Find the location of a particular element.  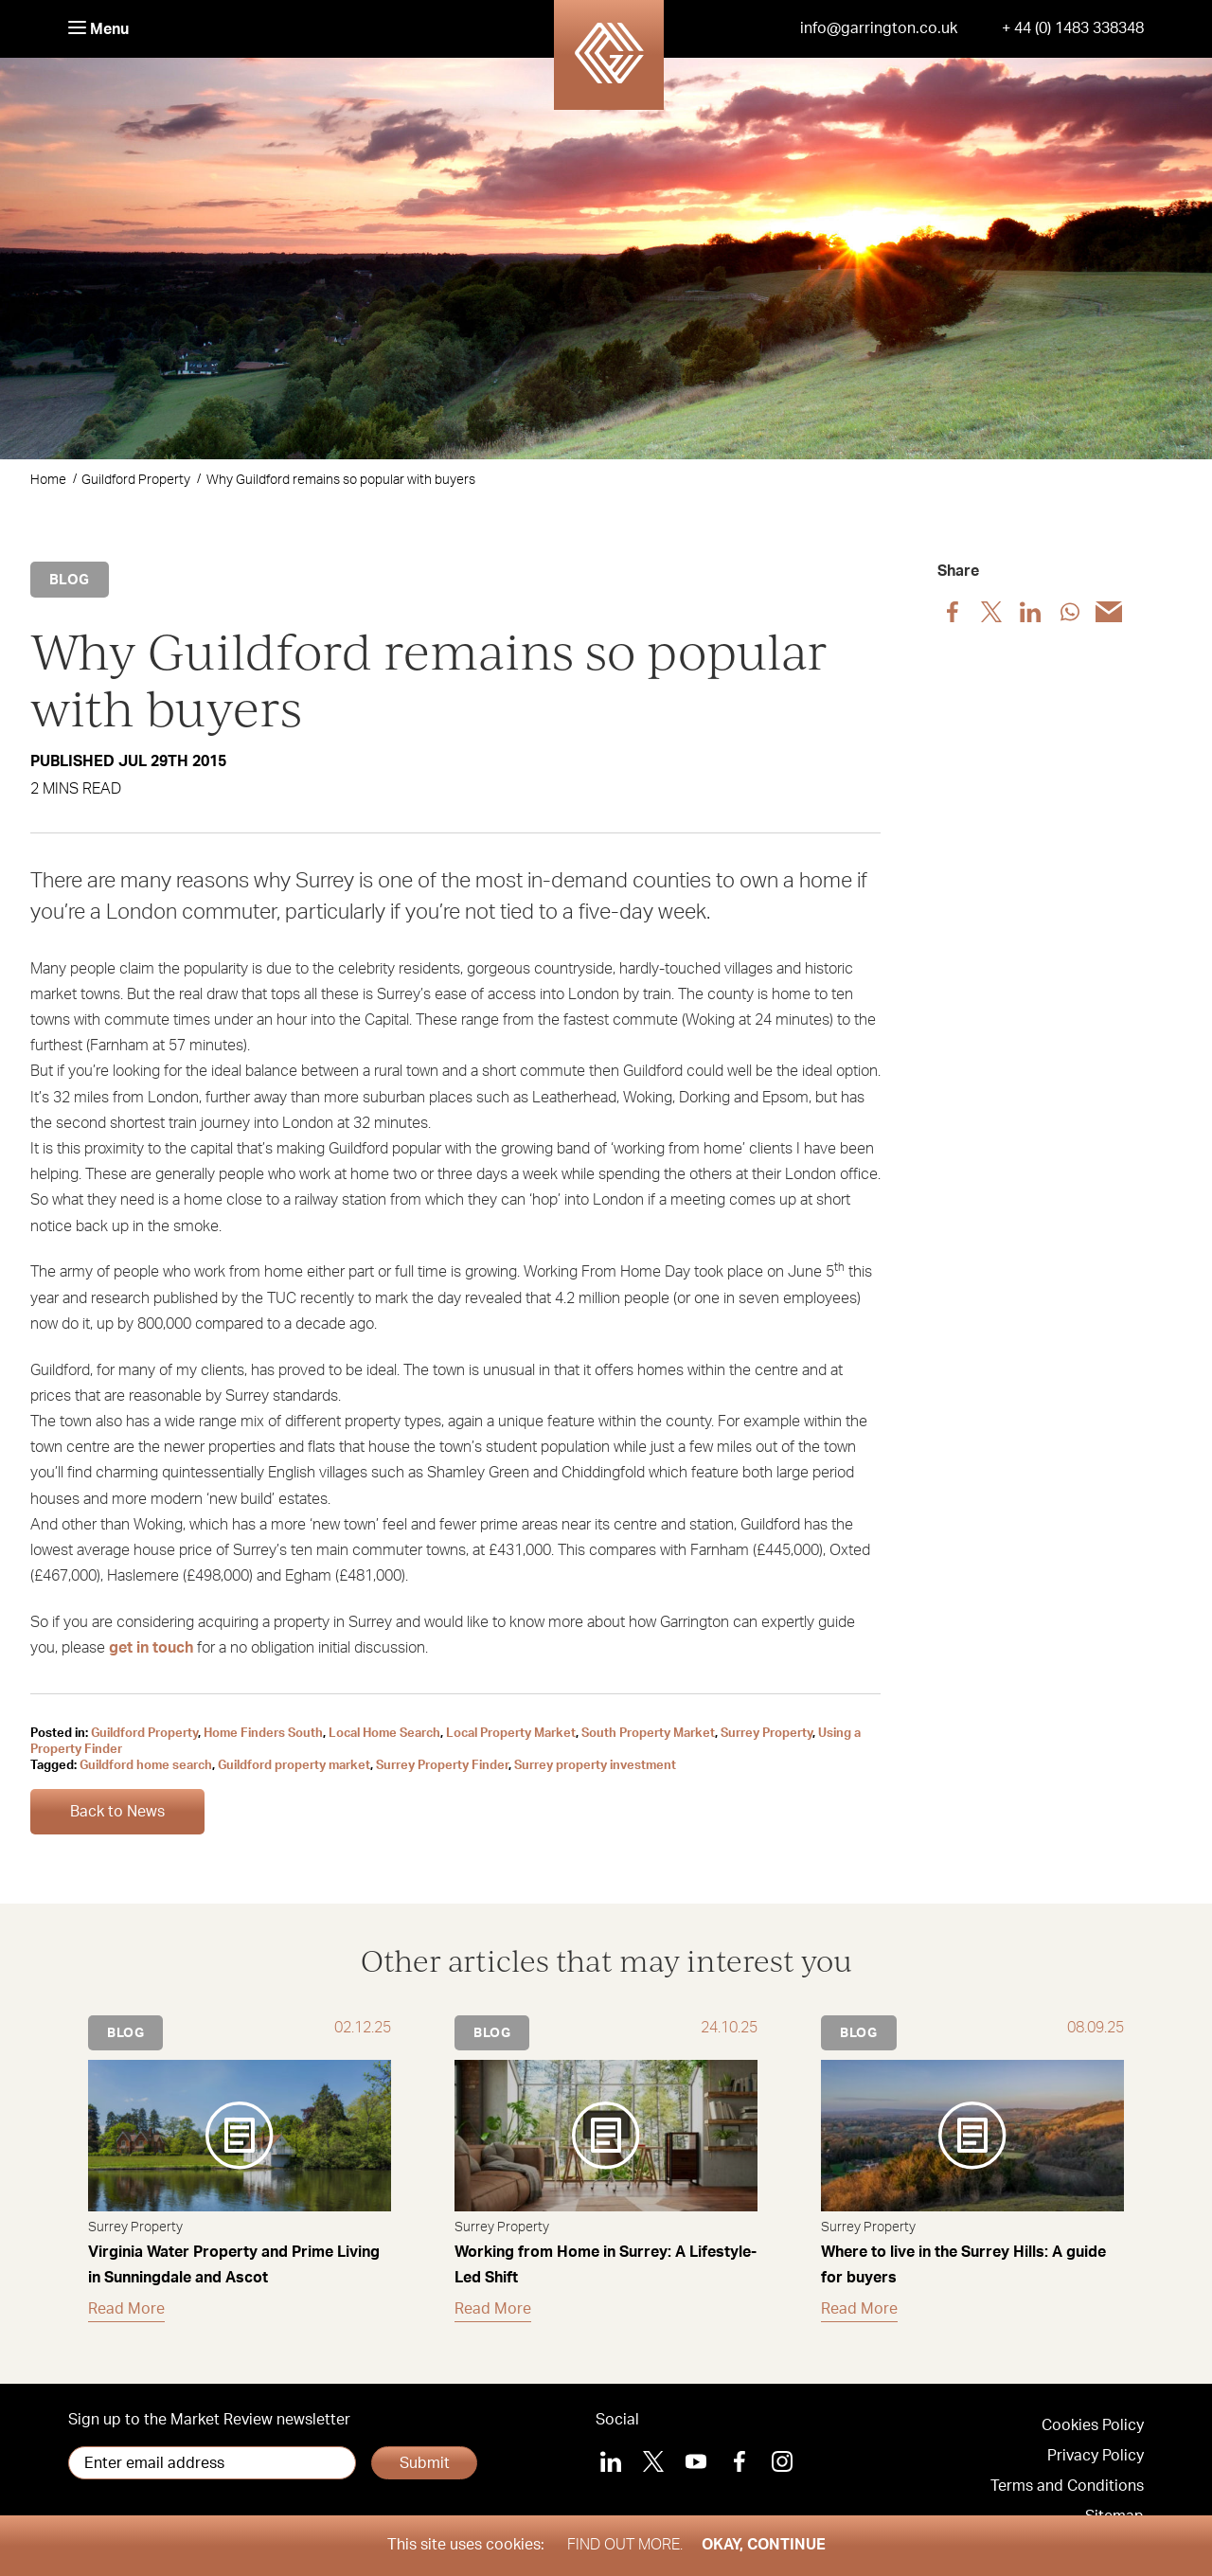

get in touch is located at coordinates (151, 1647).